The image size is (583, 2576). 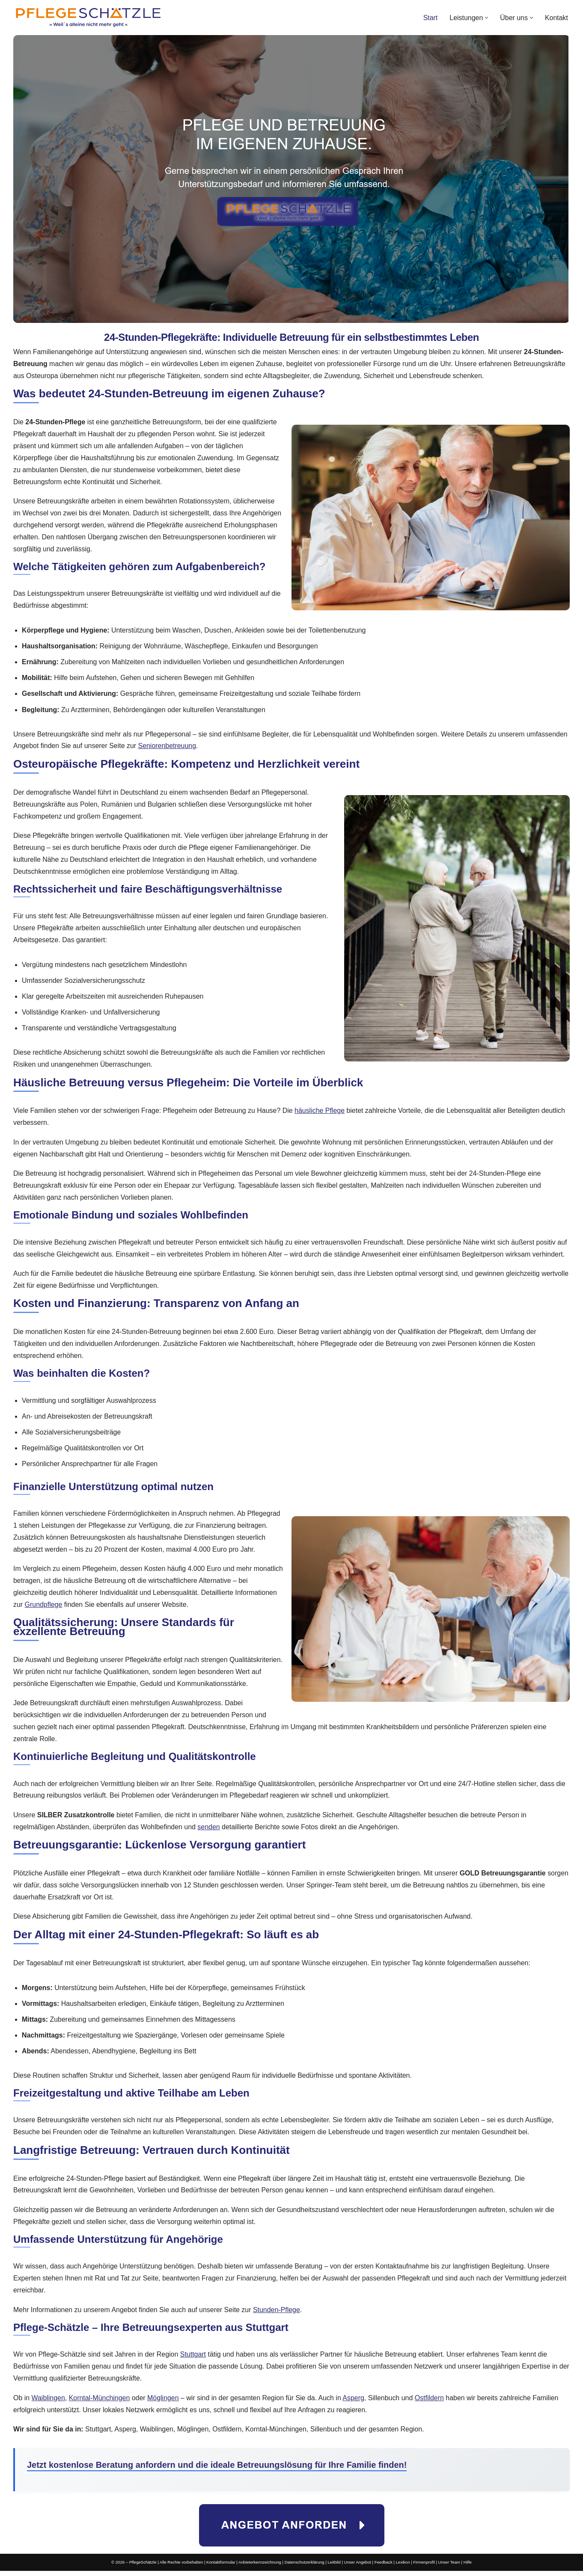 I want to click on Kontakt, so click(x=556, y=17).